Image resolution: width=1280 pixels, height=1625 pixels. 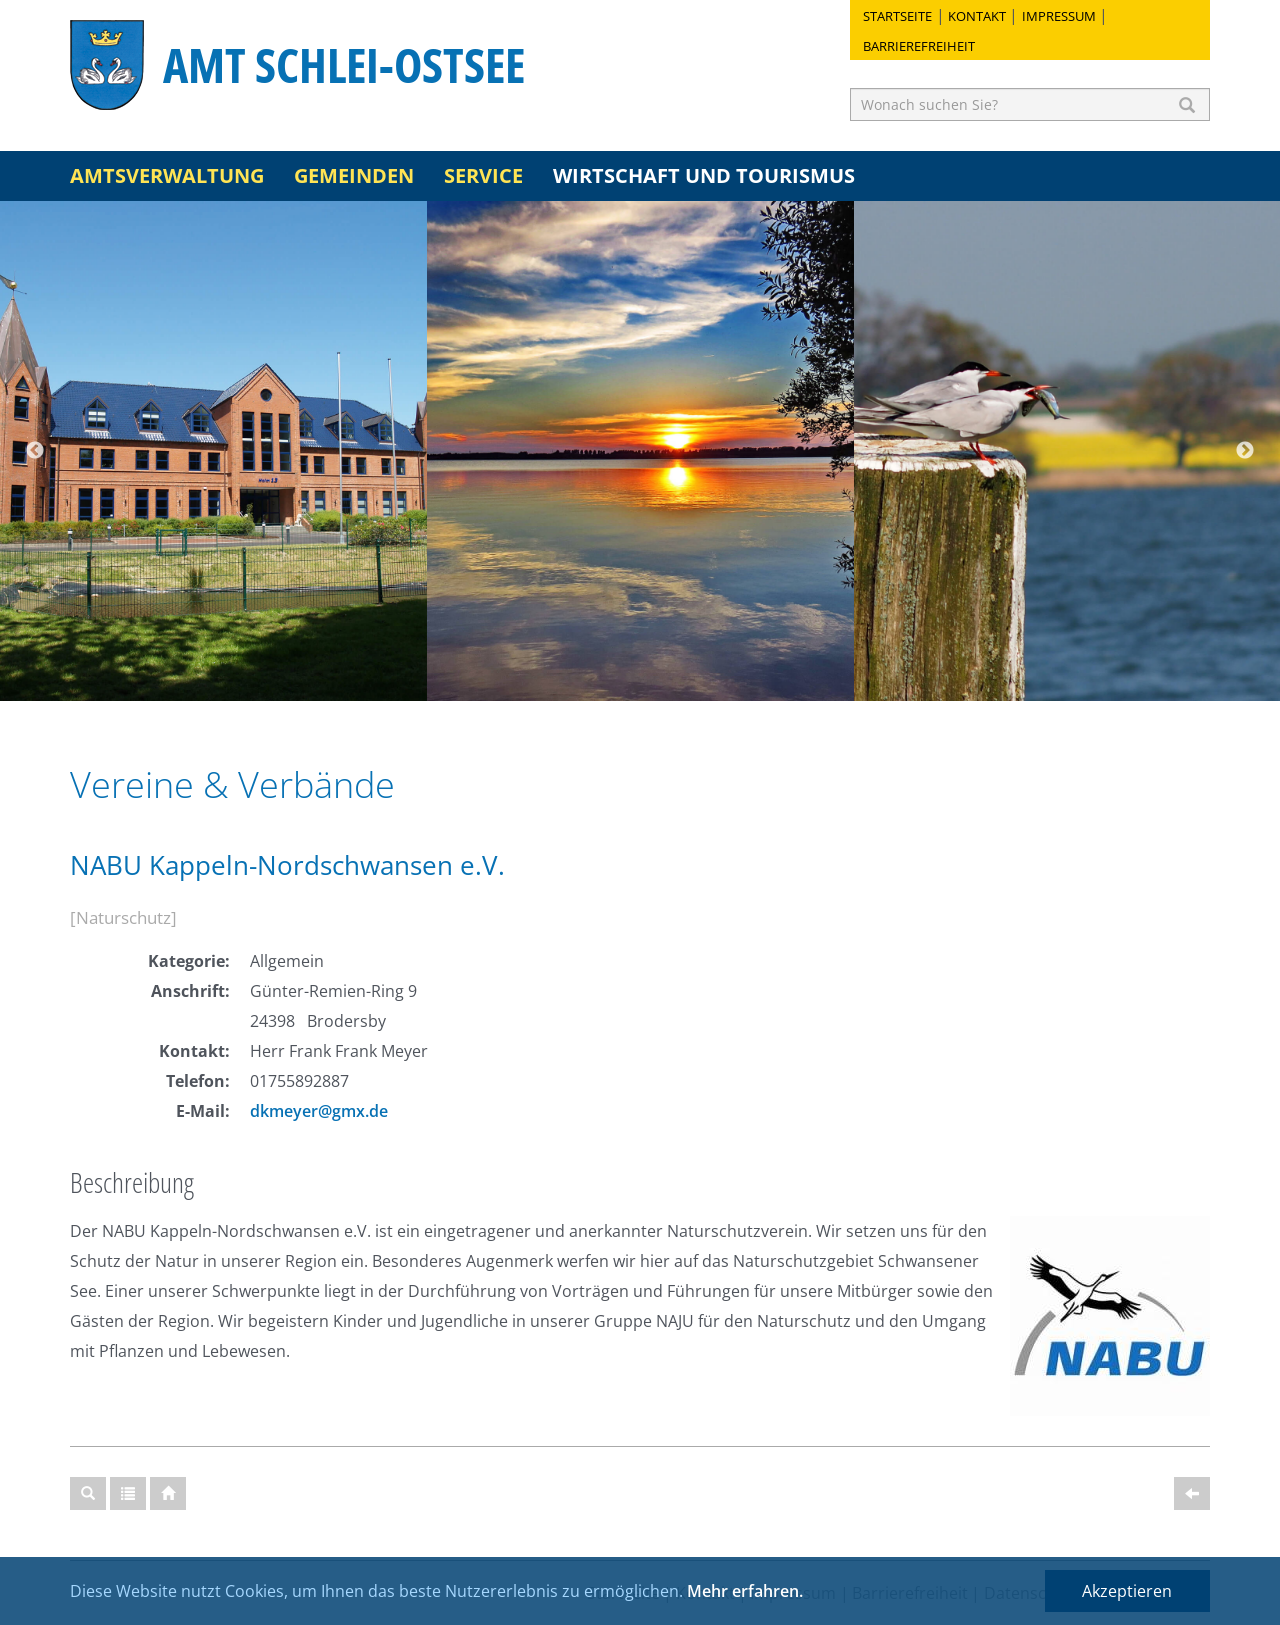 What do you see at coordinates (35, 451) in the screenshot?
I see `Previous [button]` at bounding box center [35, 451].